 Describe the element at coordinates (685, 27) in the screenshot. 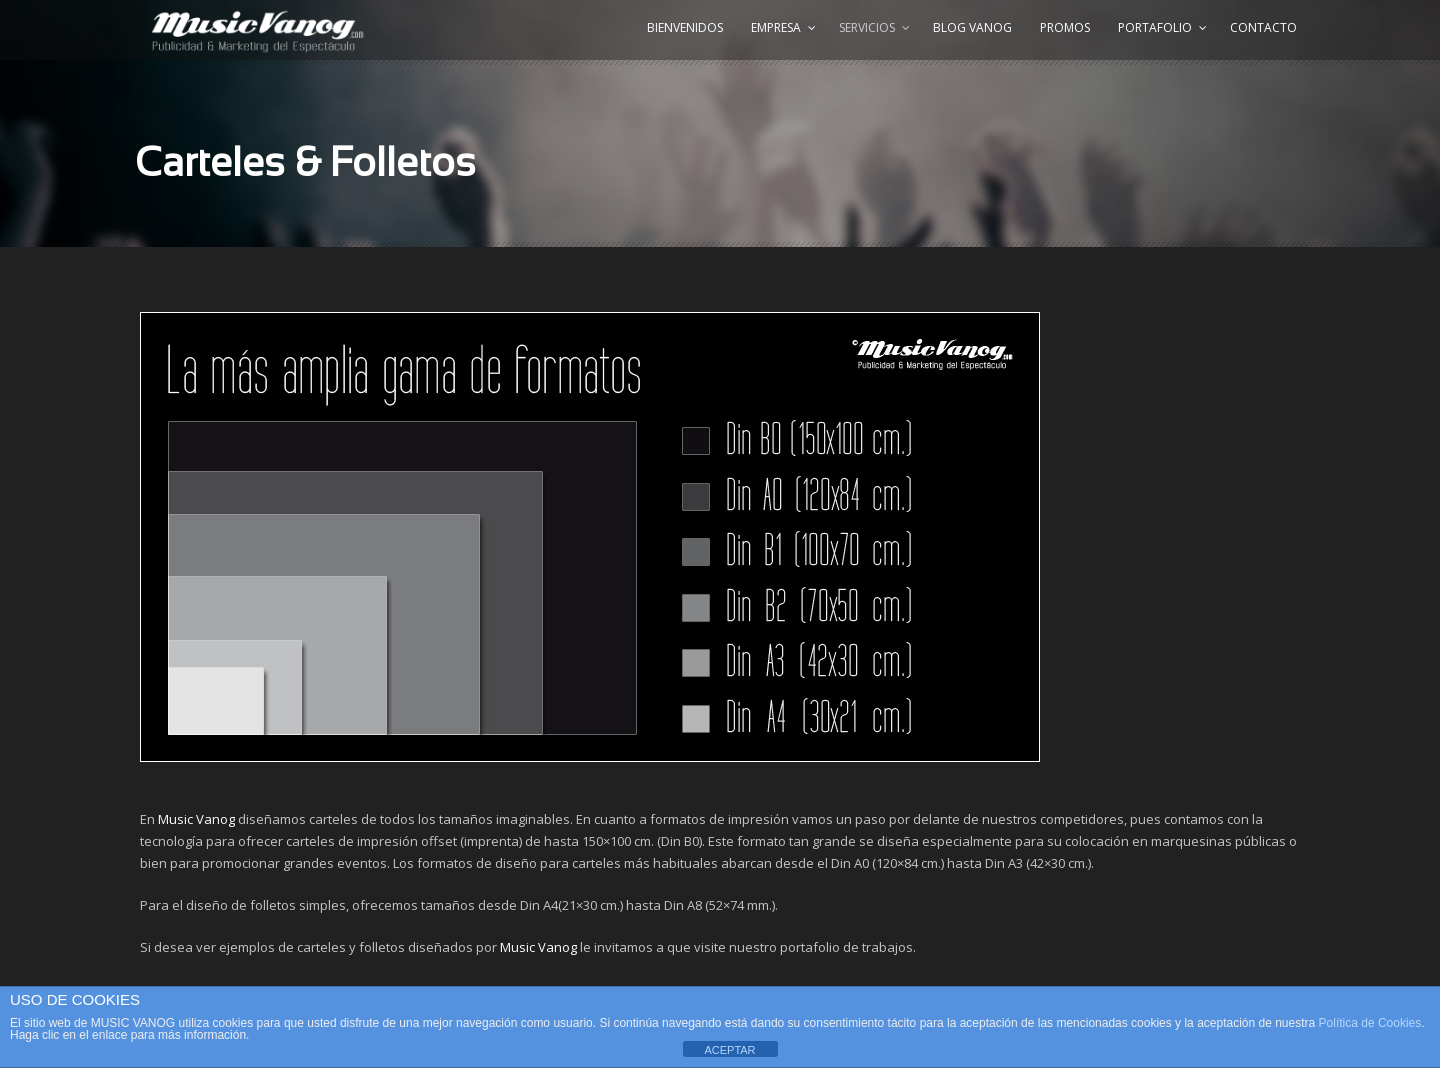

I see `Bienvenidos` at that location.